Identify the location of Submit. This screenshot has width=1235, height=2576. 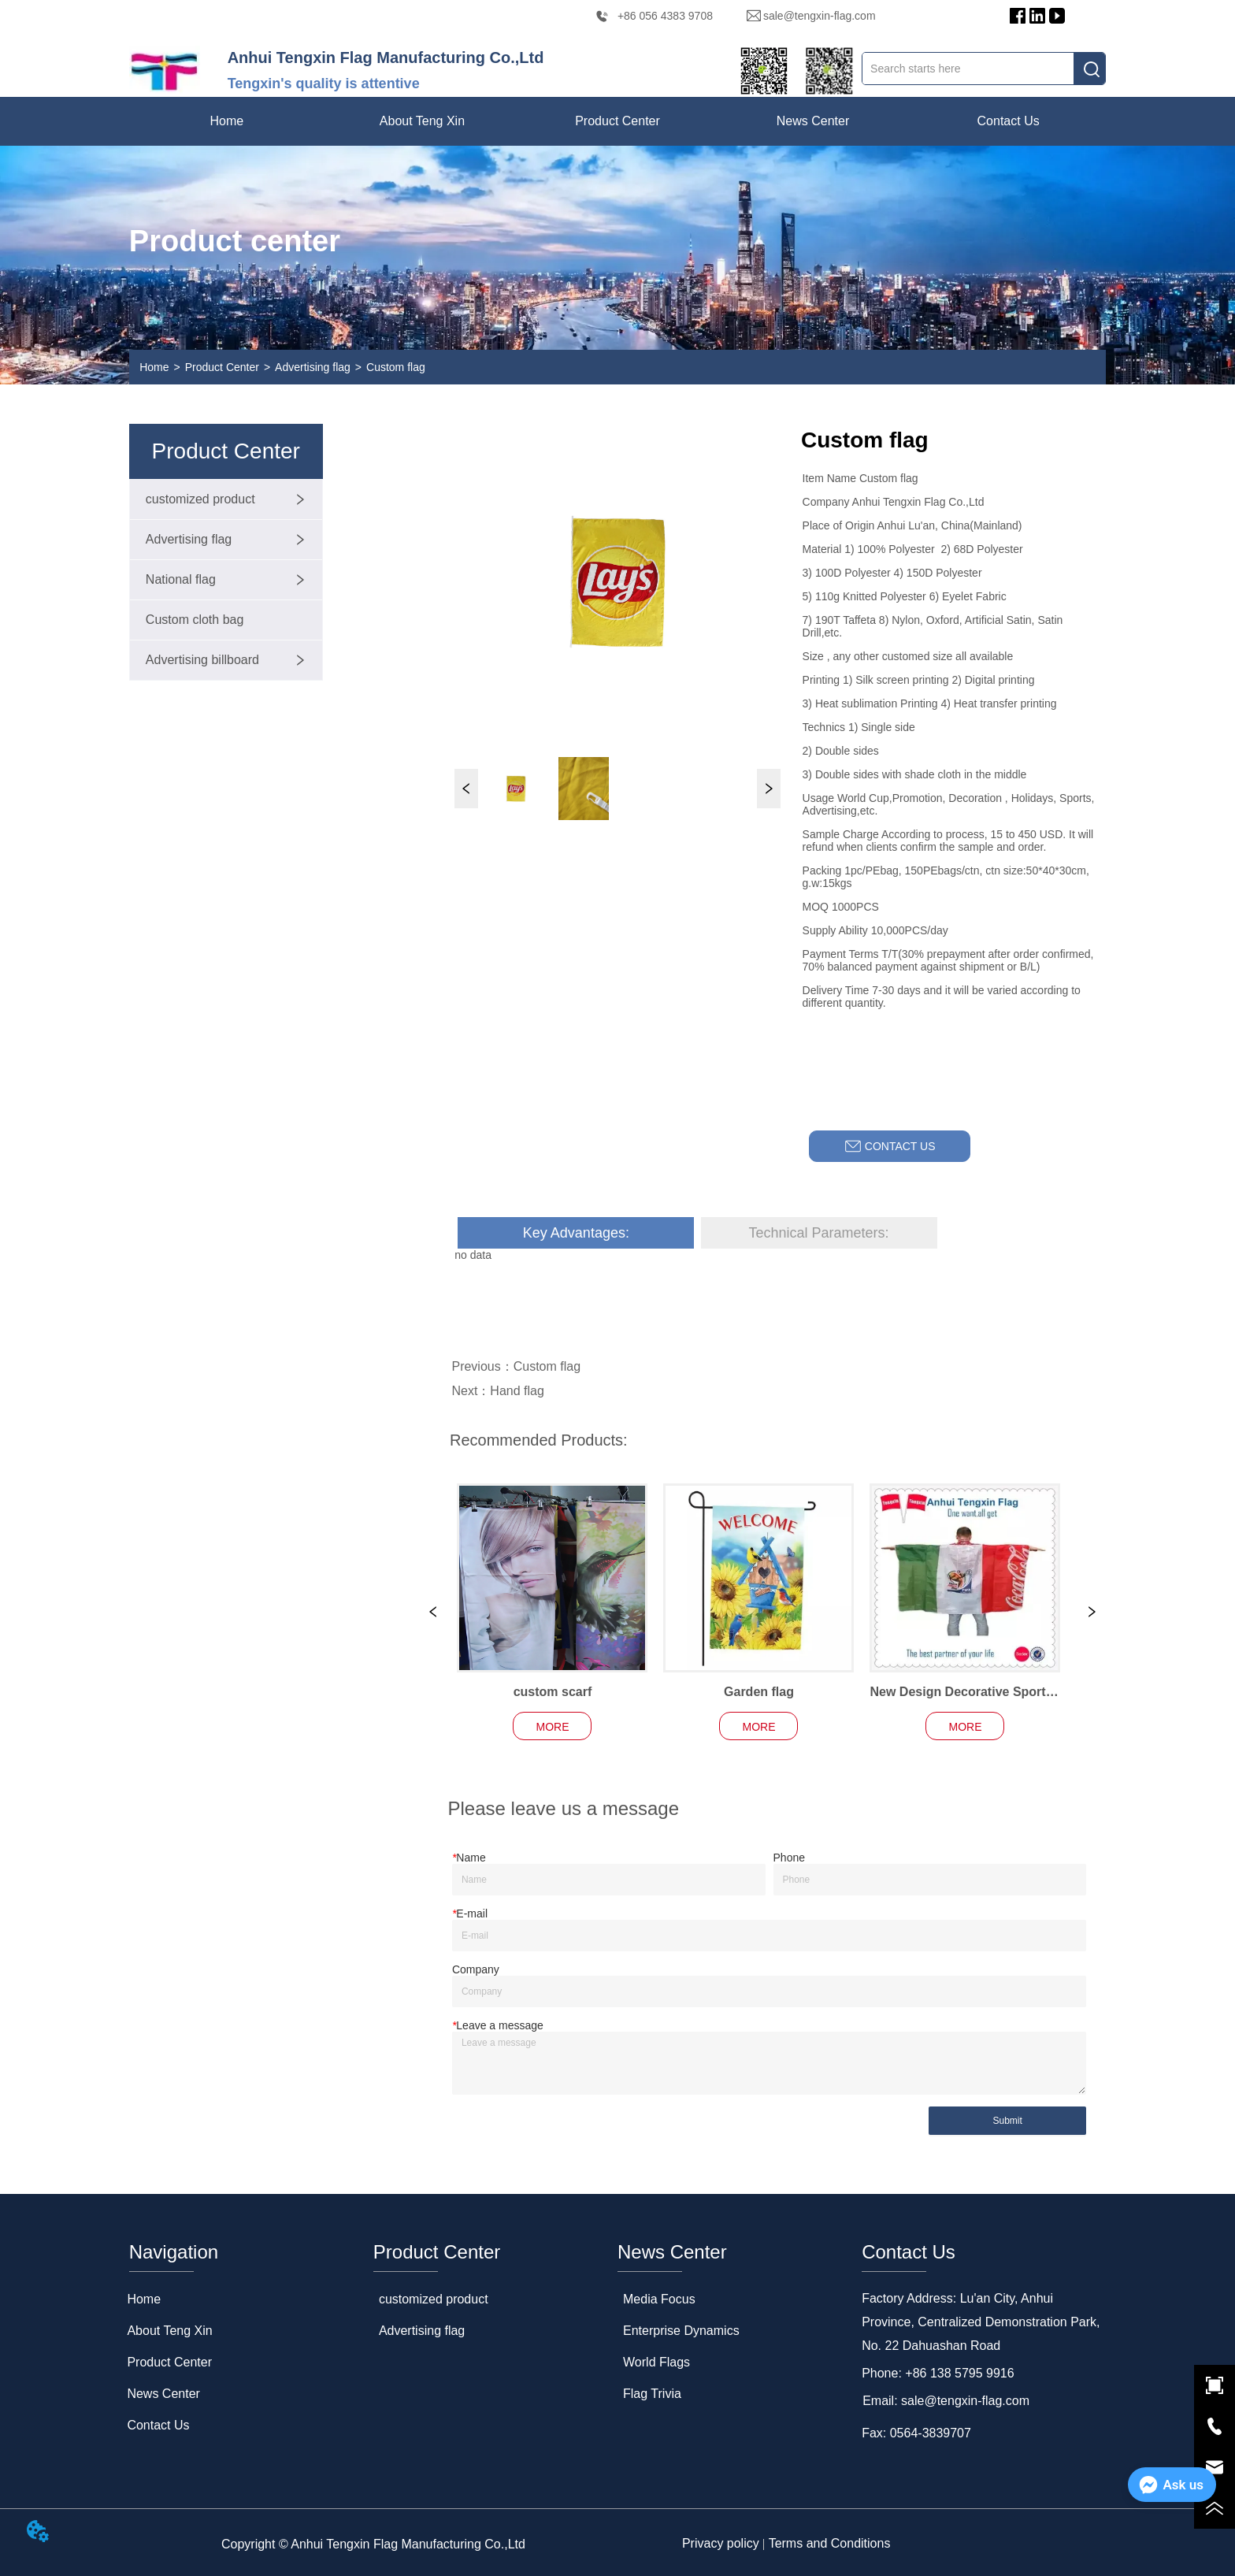
(1007, 2120).